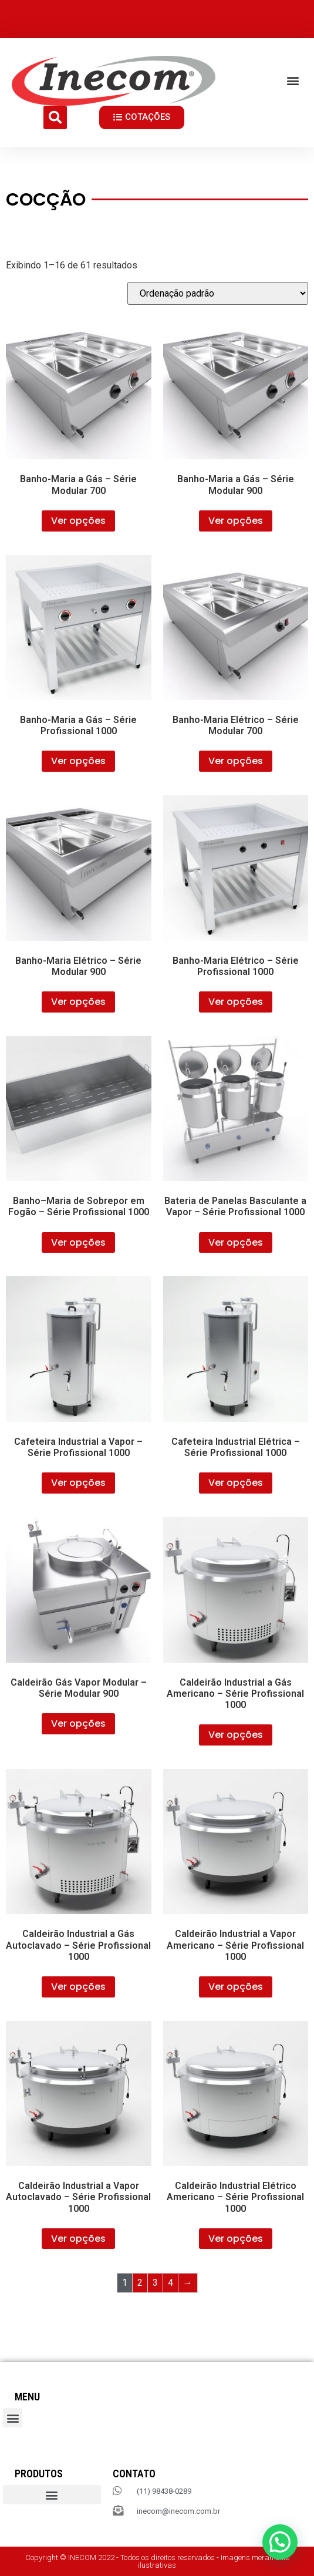 The image size is (314, 2576). I want to click on Ver opções [Selecione as opções para “Bateria de Panelas Basculante a Vapor – Série Profissional 1000”], so click(235, 1242).